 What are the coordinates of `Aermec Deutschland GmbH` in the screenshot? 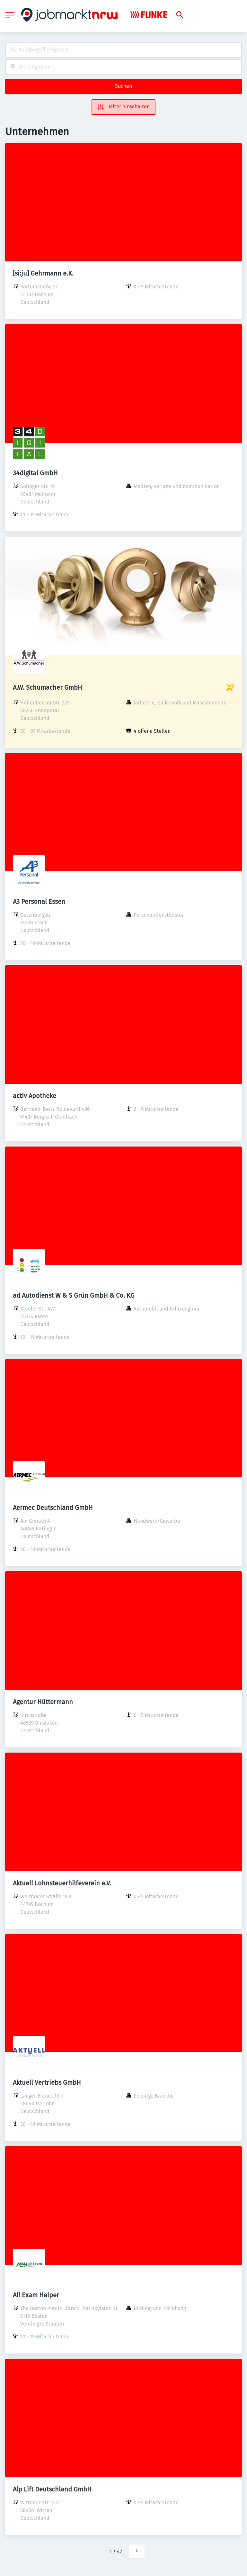 It's located at (53, 1507).